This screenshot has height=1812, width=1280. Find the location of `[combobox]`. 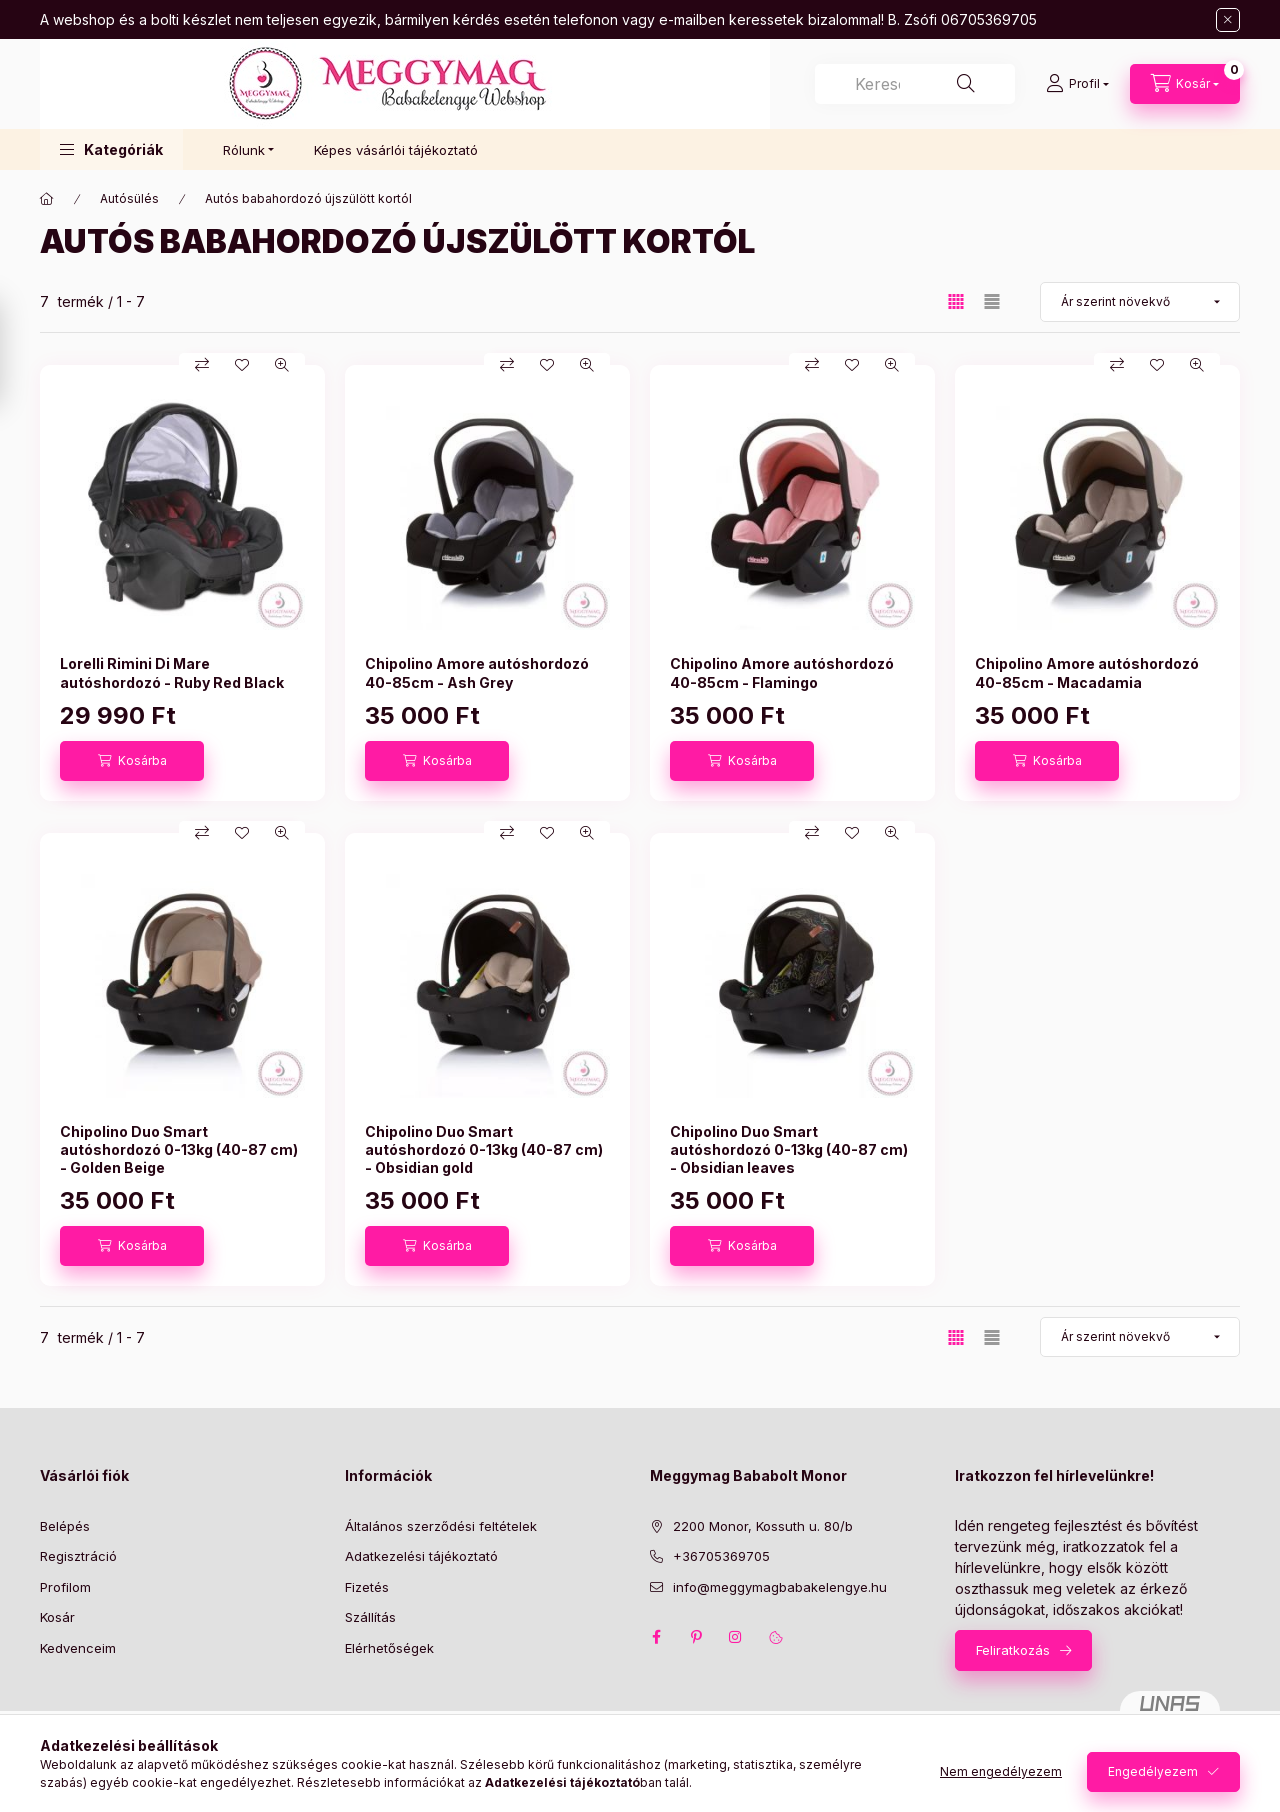

[combobox] is located at coordinates (915, 84).